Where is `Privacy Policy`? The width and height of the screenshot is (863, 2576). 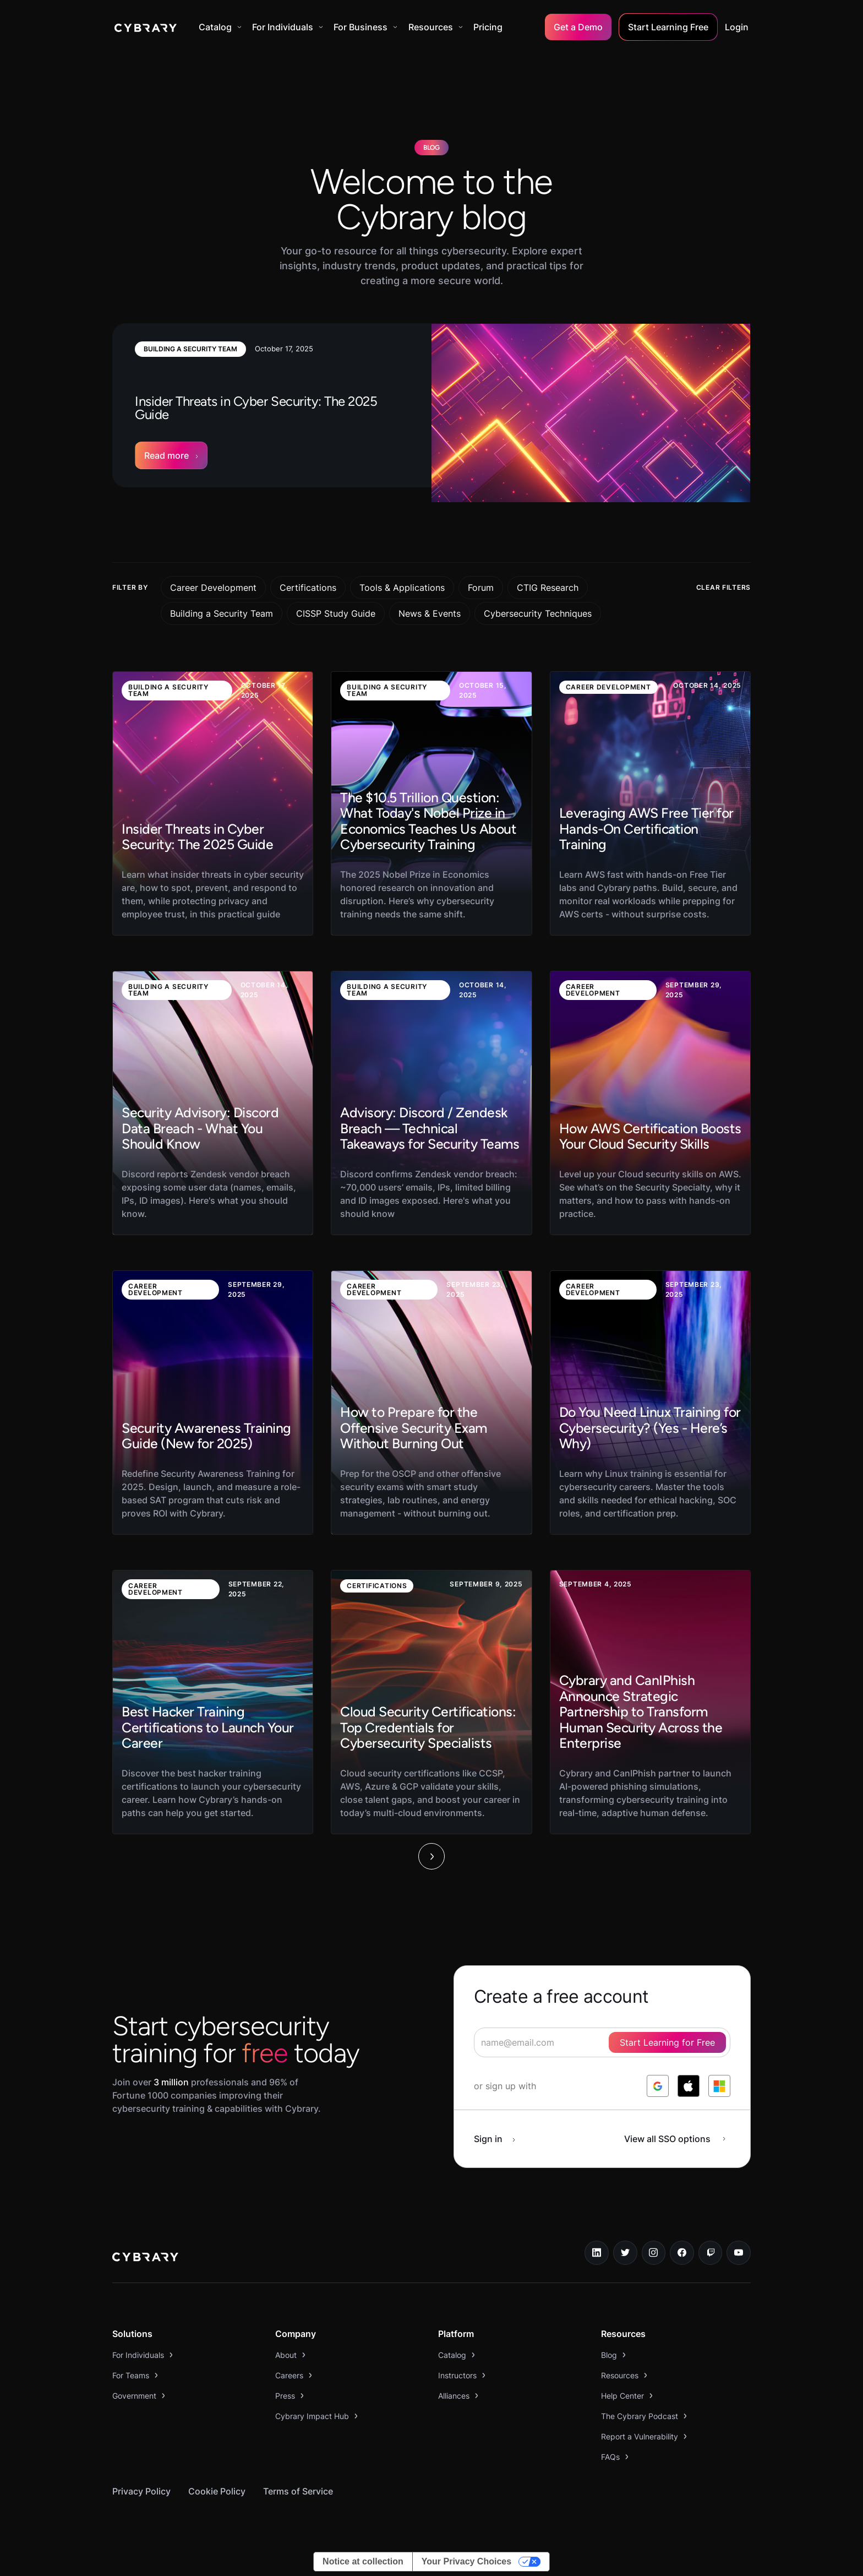 Privacy Policy is located at coordinates (141, 2491).